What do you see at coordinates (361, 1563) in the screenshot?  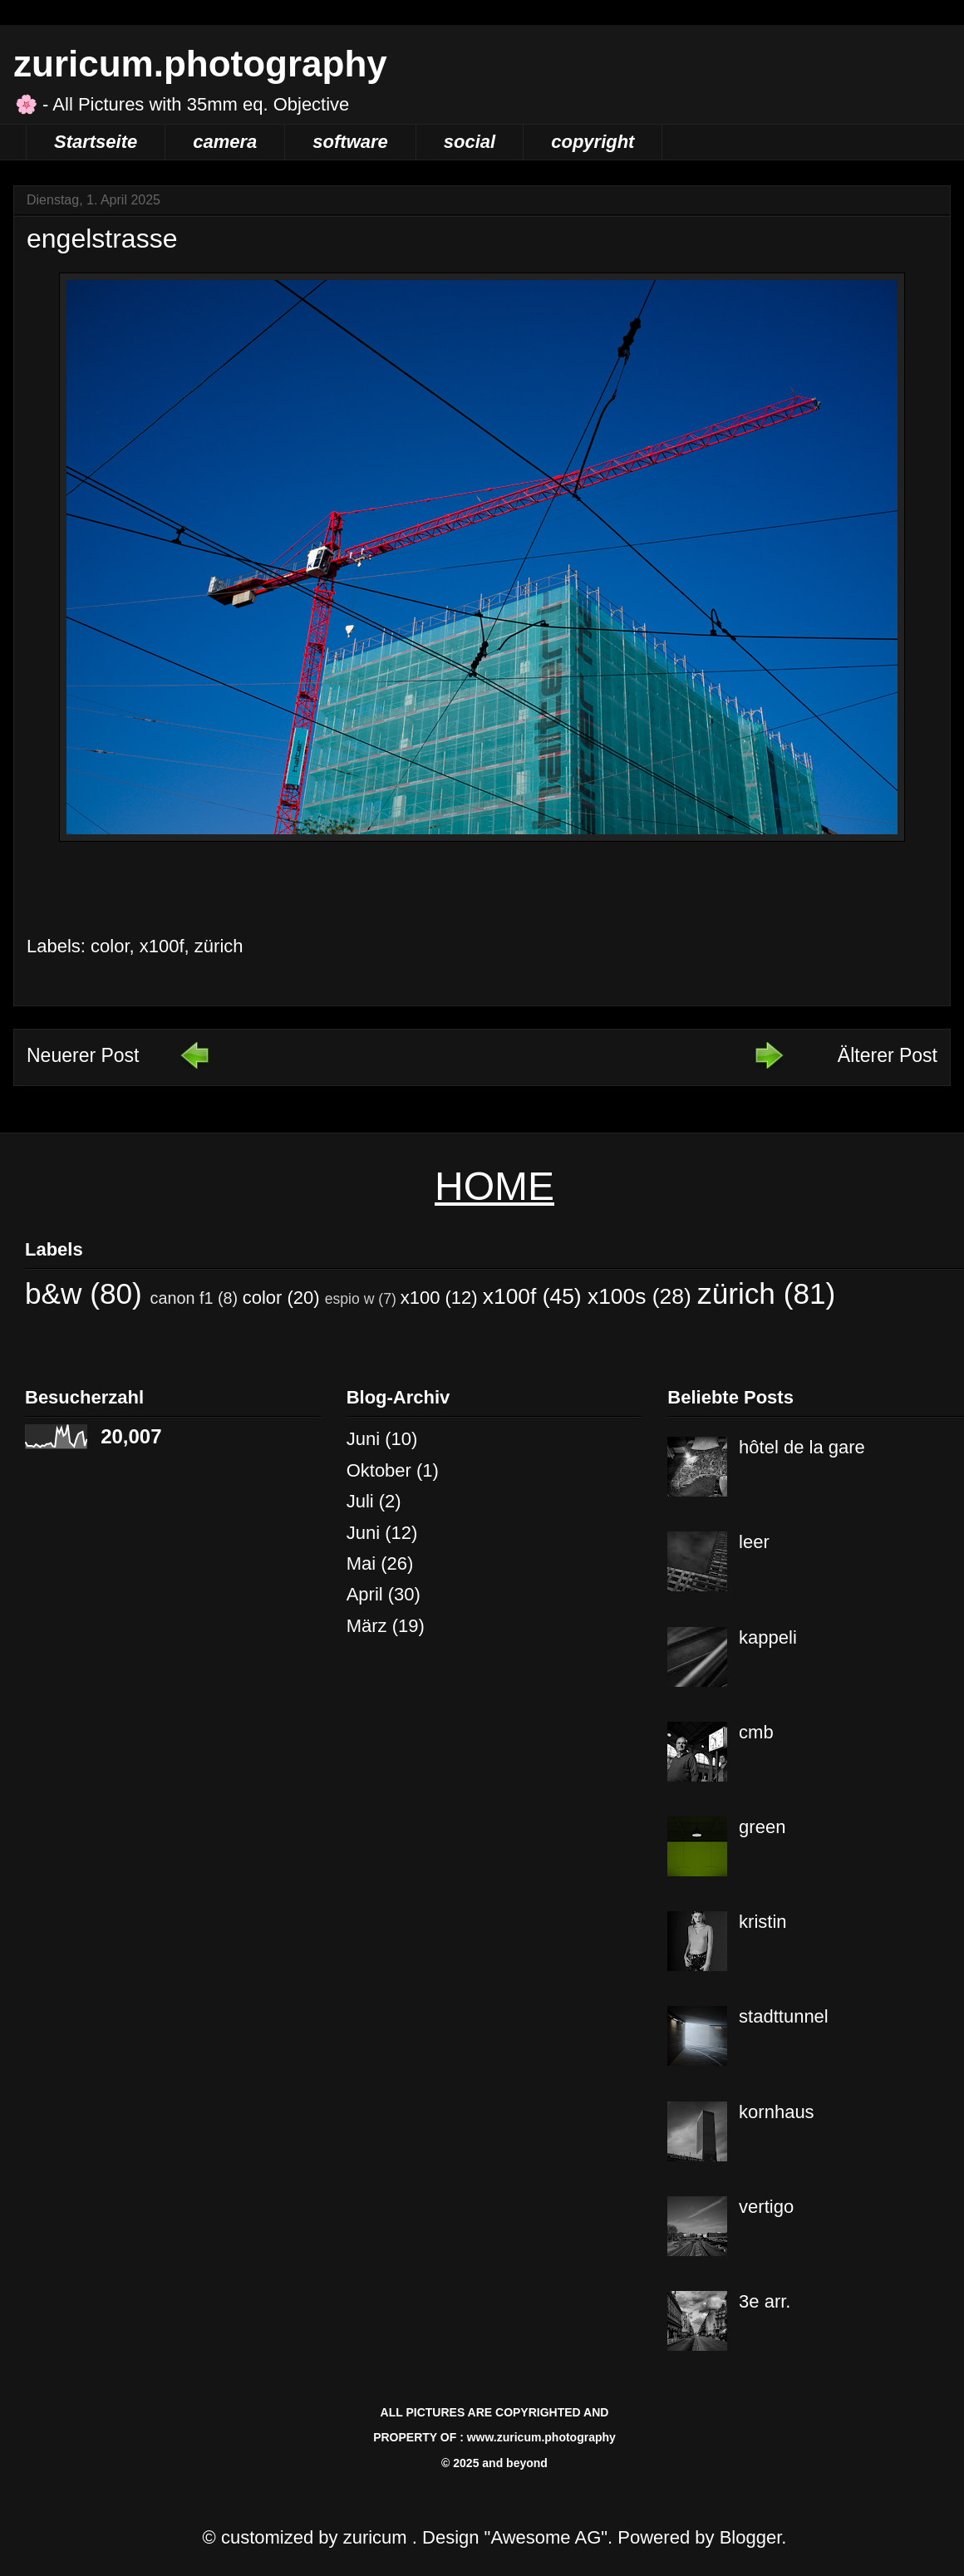 I see `Mai` at bounding box center [361, 1563].